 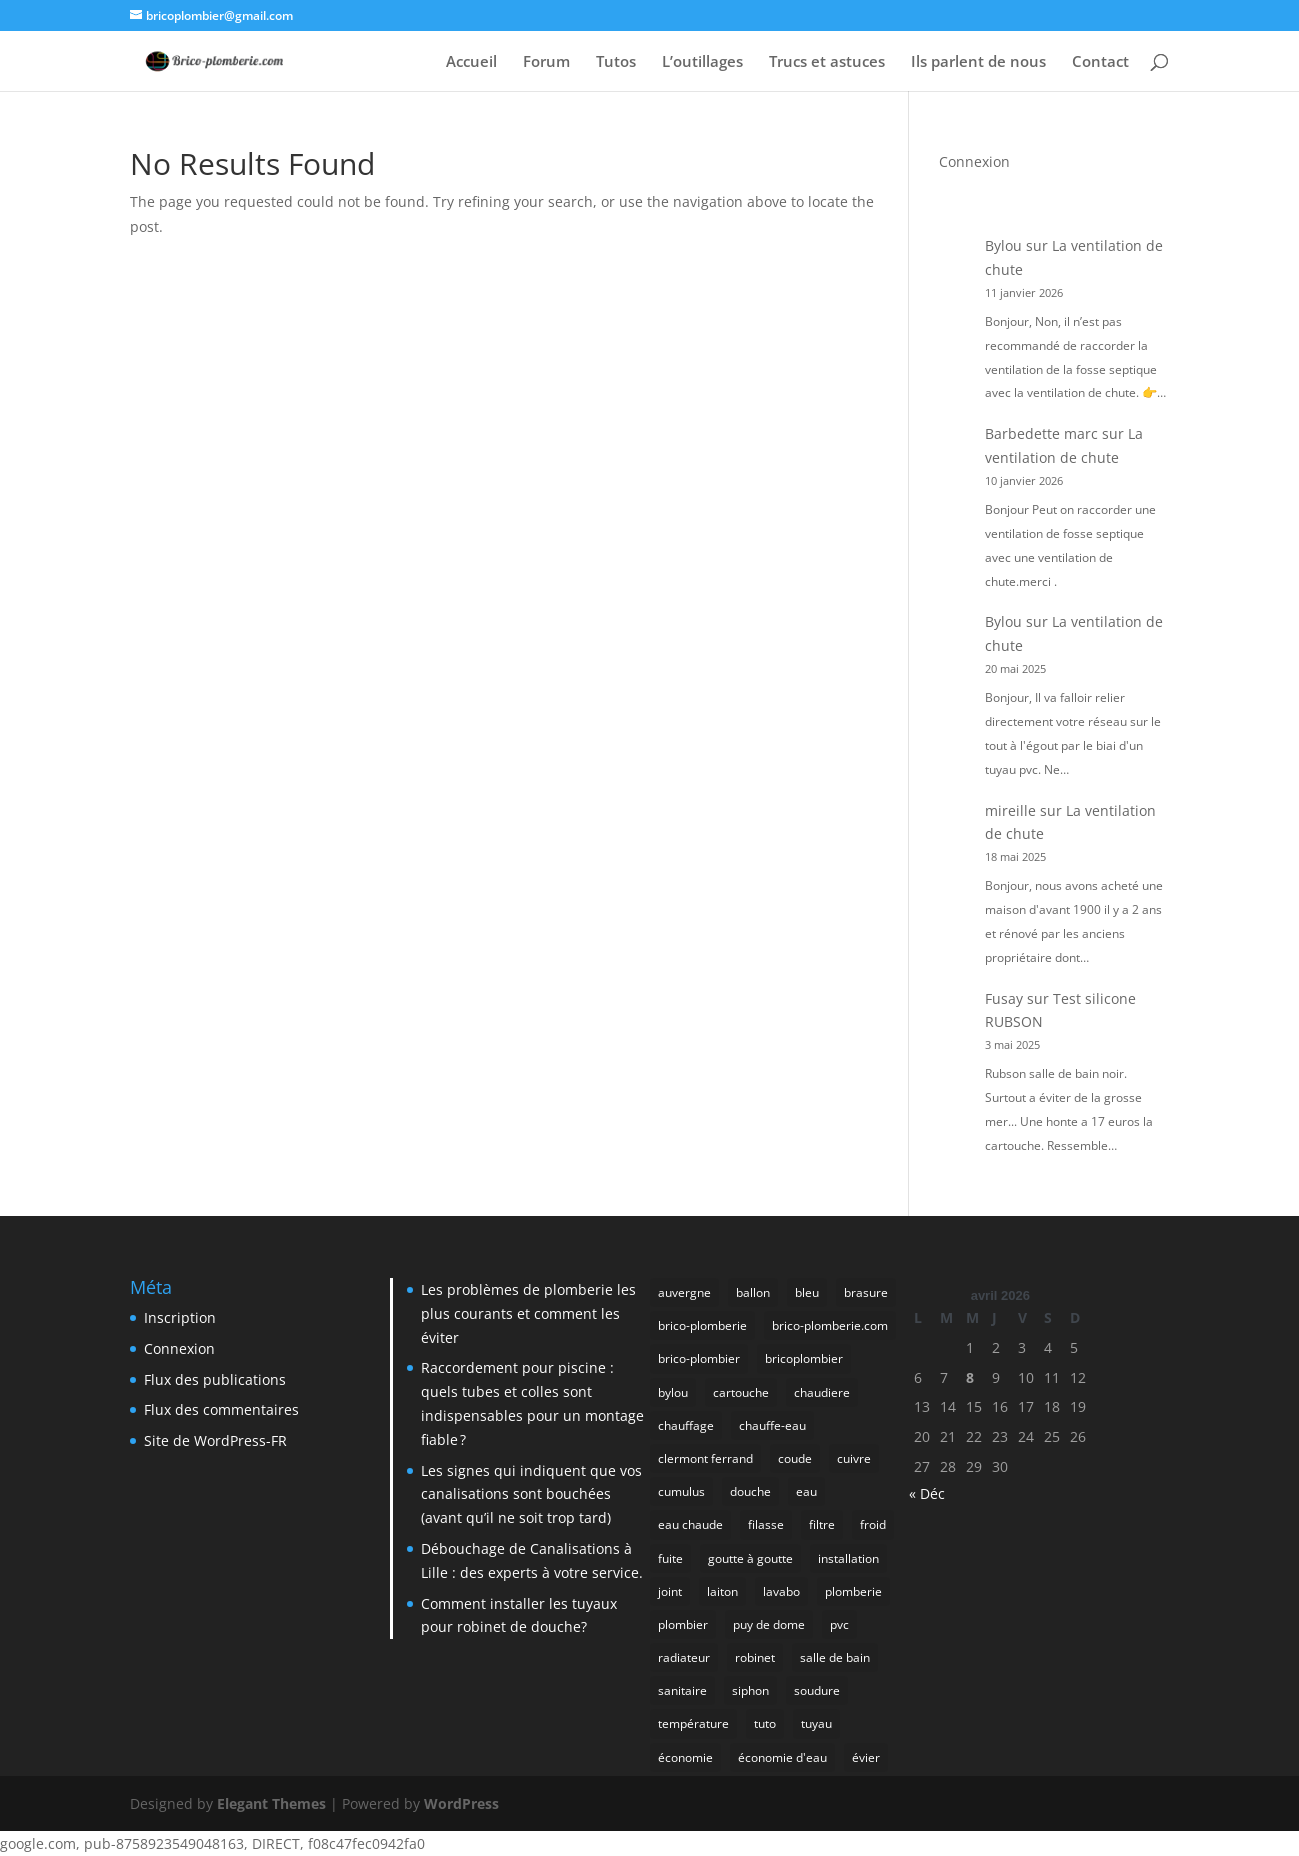 I want to click on robinet [robinet (15 éléments)], so click(x=755, y=1657).